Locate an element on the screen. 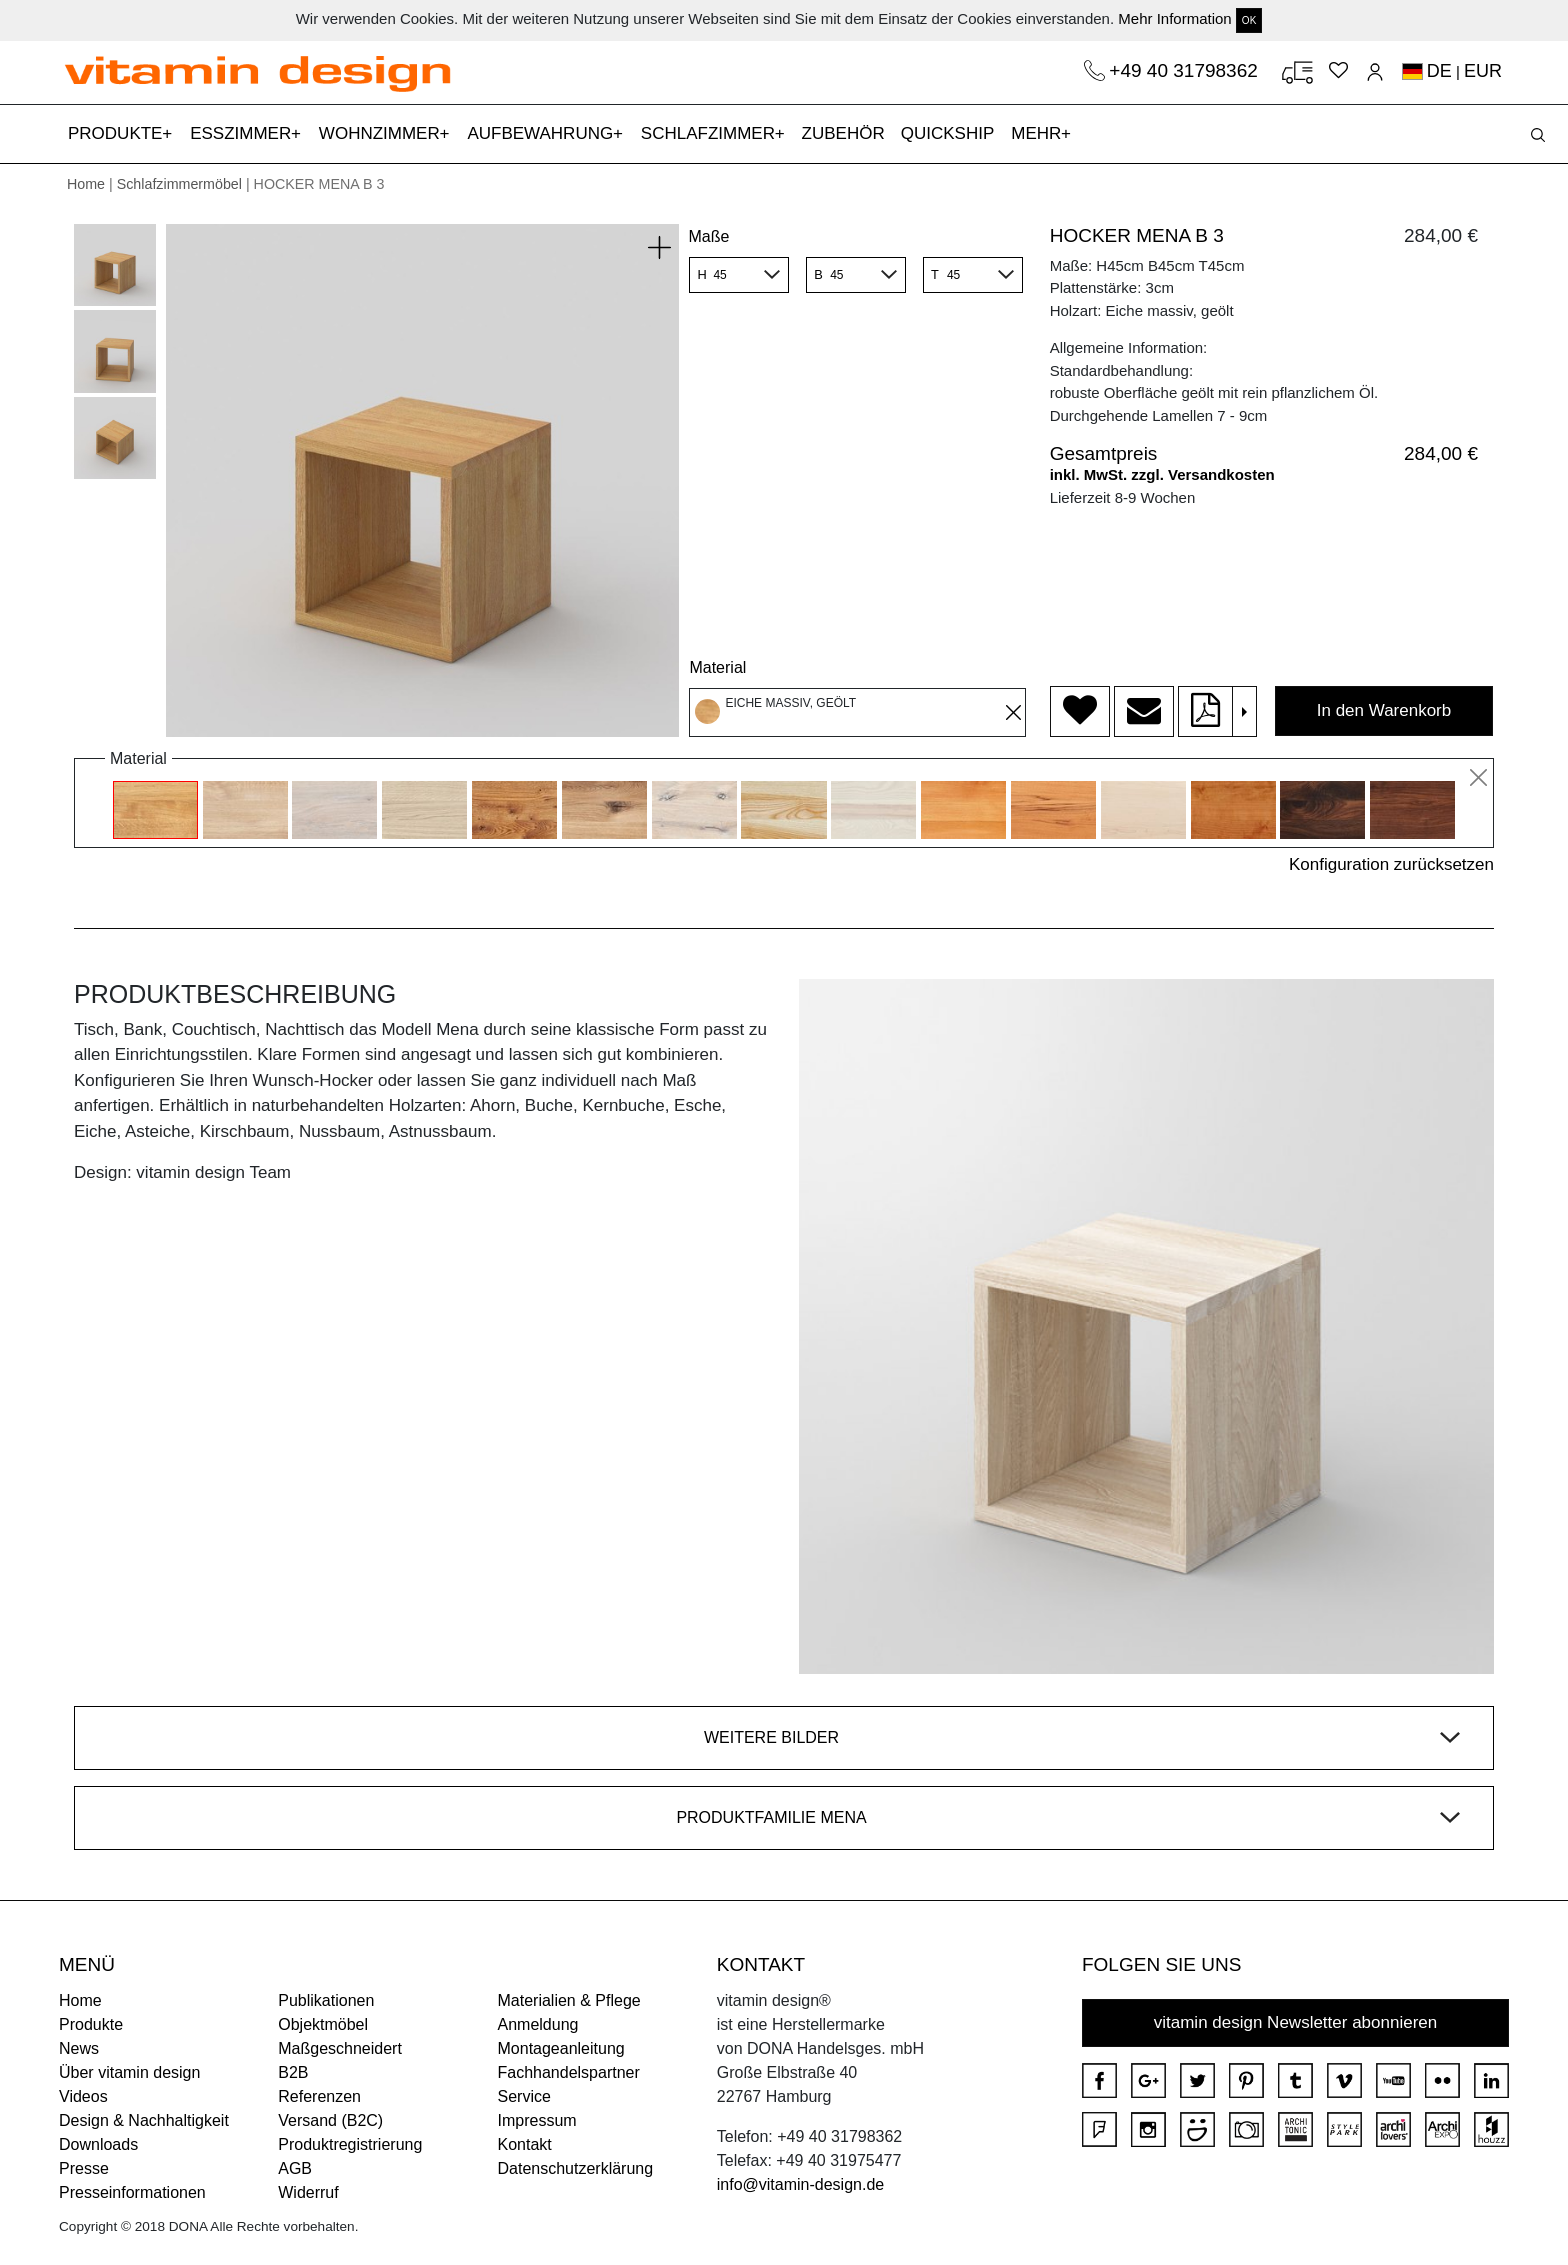 This screenshot has height=2265, width=1568. Fachhandelspartner is located at coordinates (569, 2072).